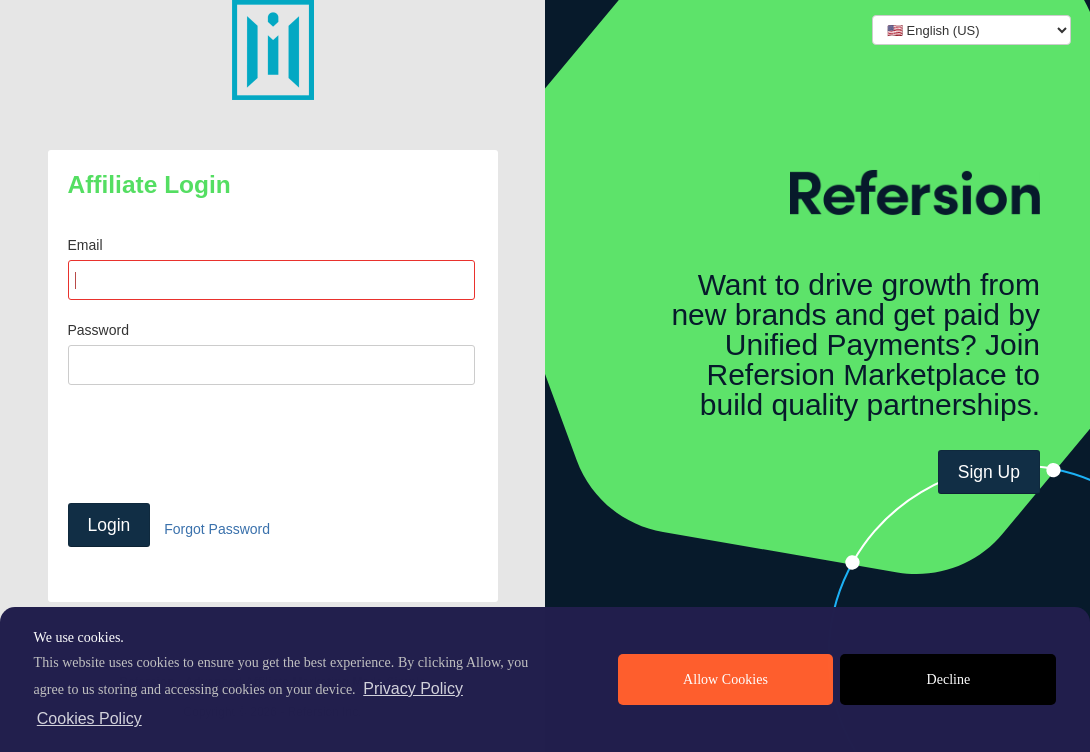  I want to click on Decline [deny cookies], so click(949, 679).